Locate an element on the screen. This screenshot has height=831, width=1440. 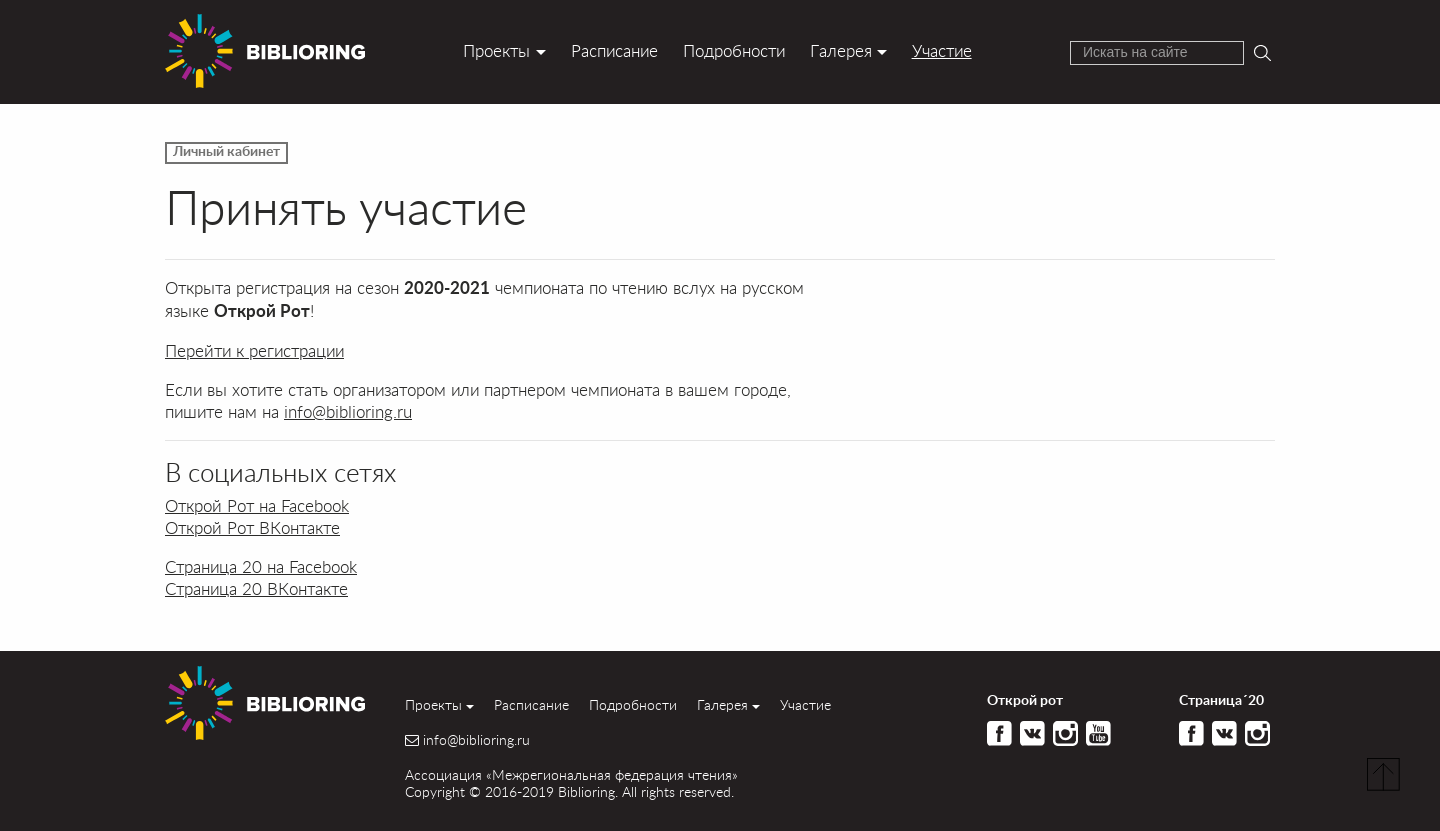
Страница 20 на Facebook is located at coordinates (261, 566).